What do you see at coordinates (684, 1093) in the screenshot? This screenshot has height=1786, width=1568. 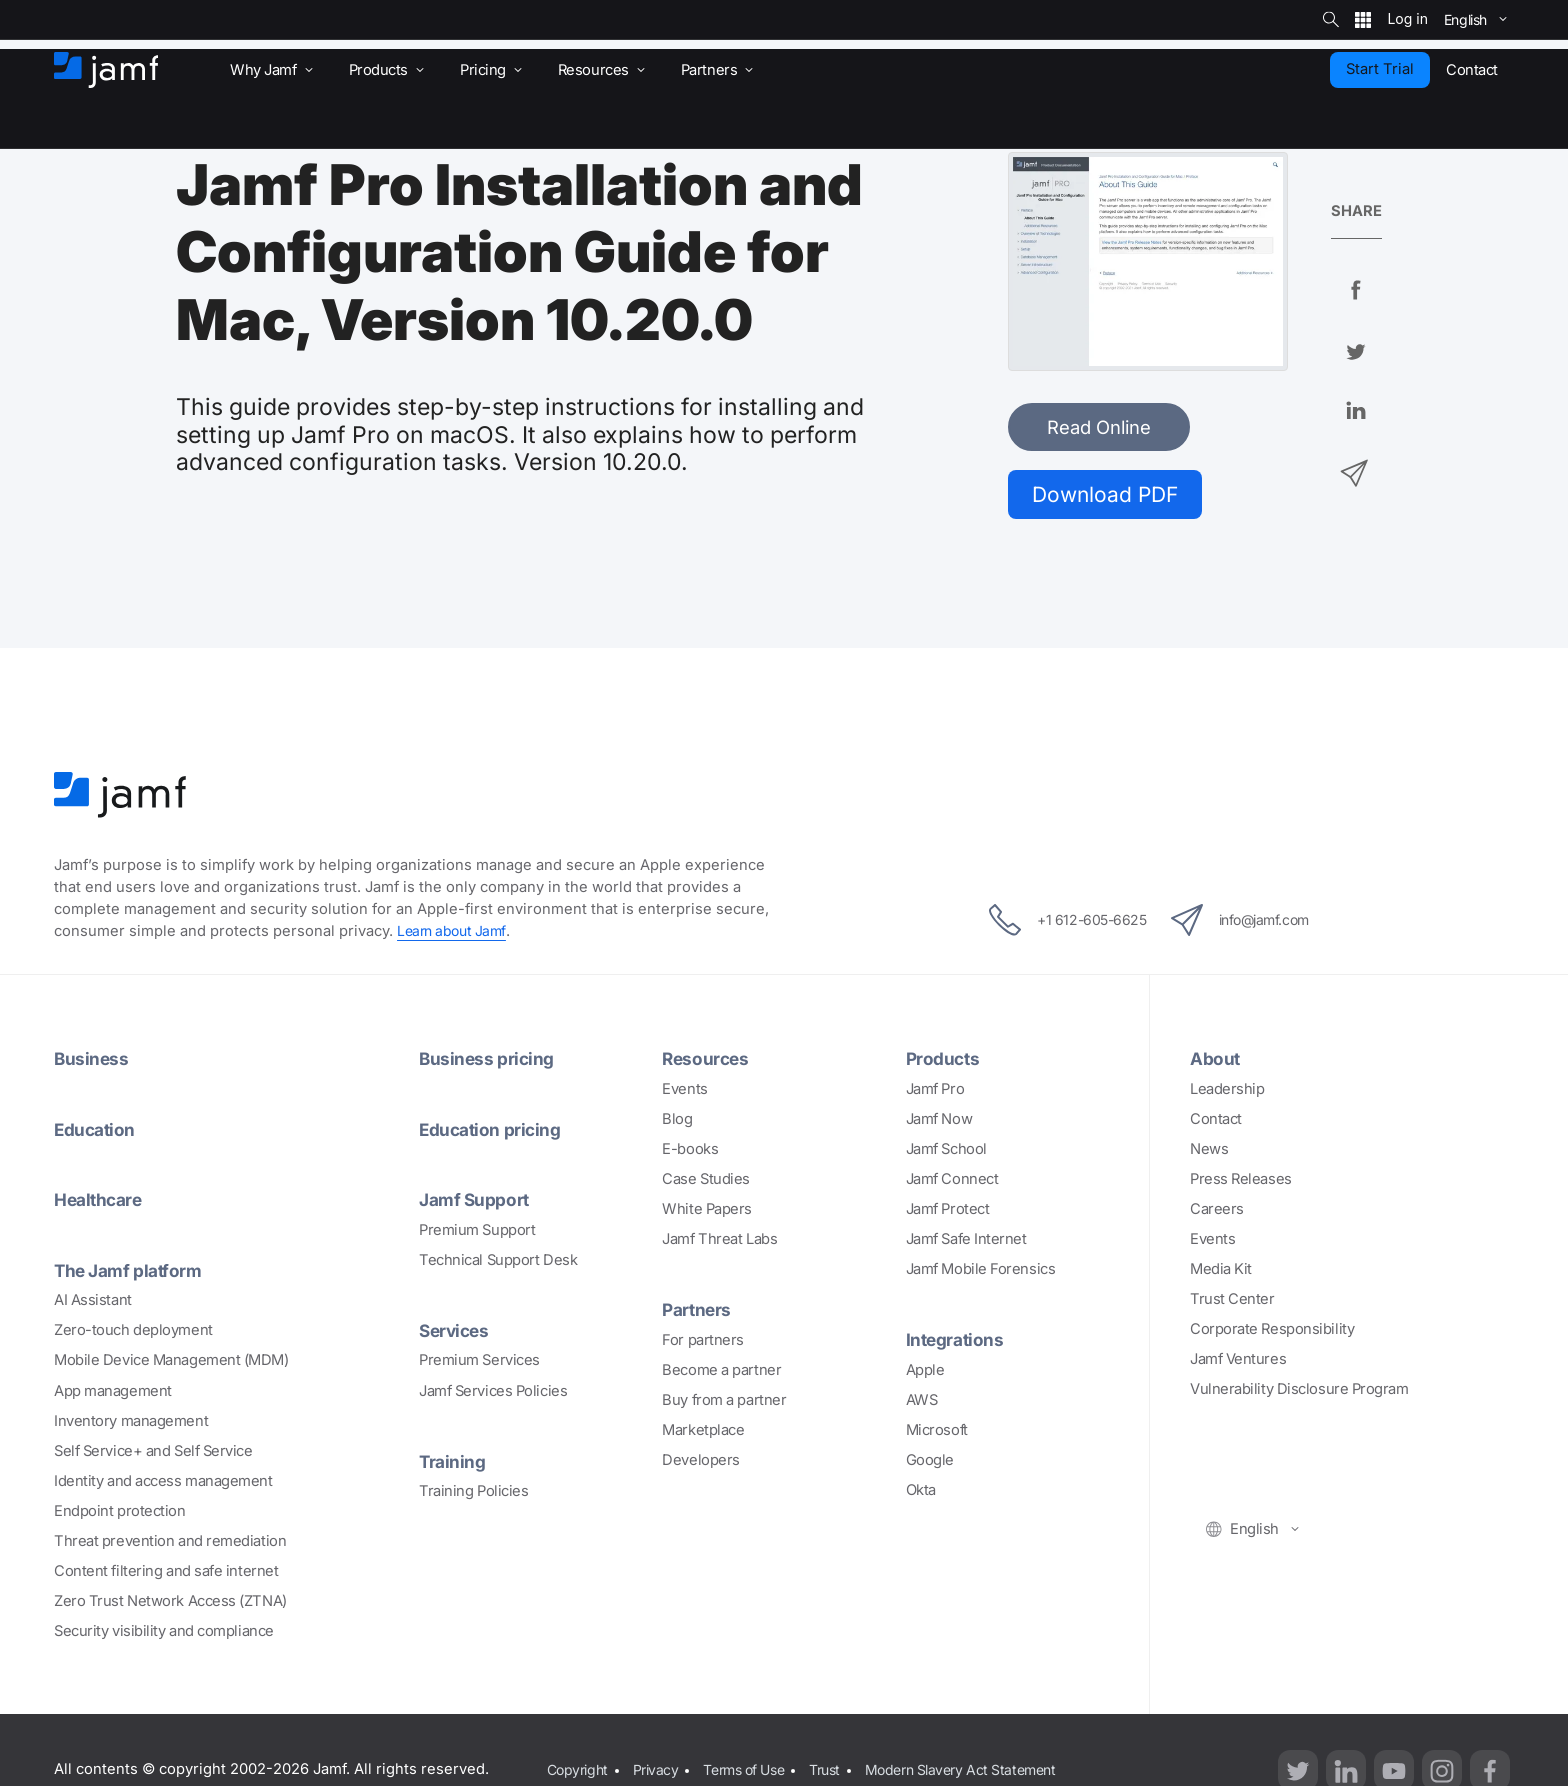 I see `Events` at bounding box center [684, 1093].